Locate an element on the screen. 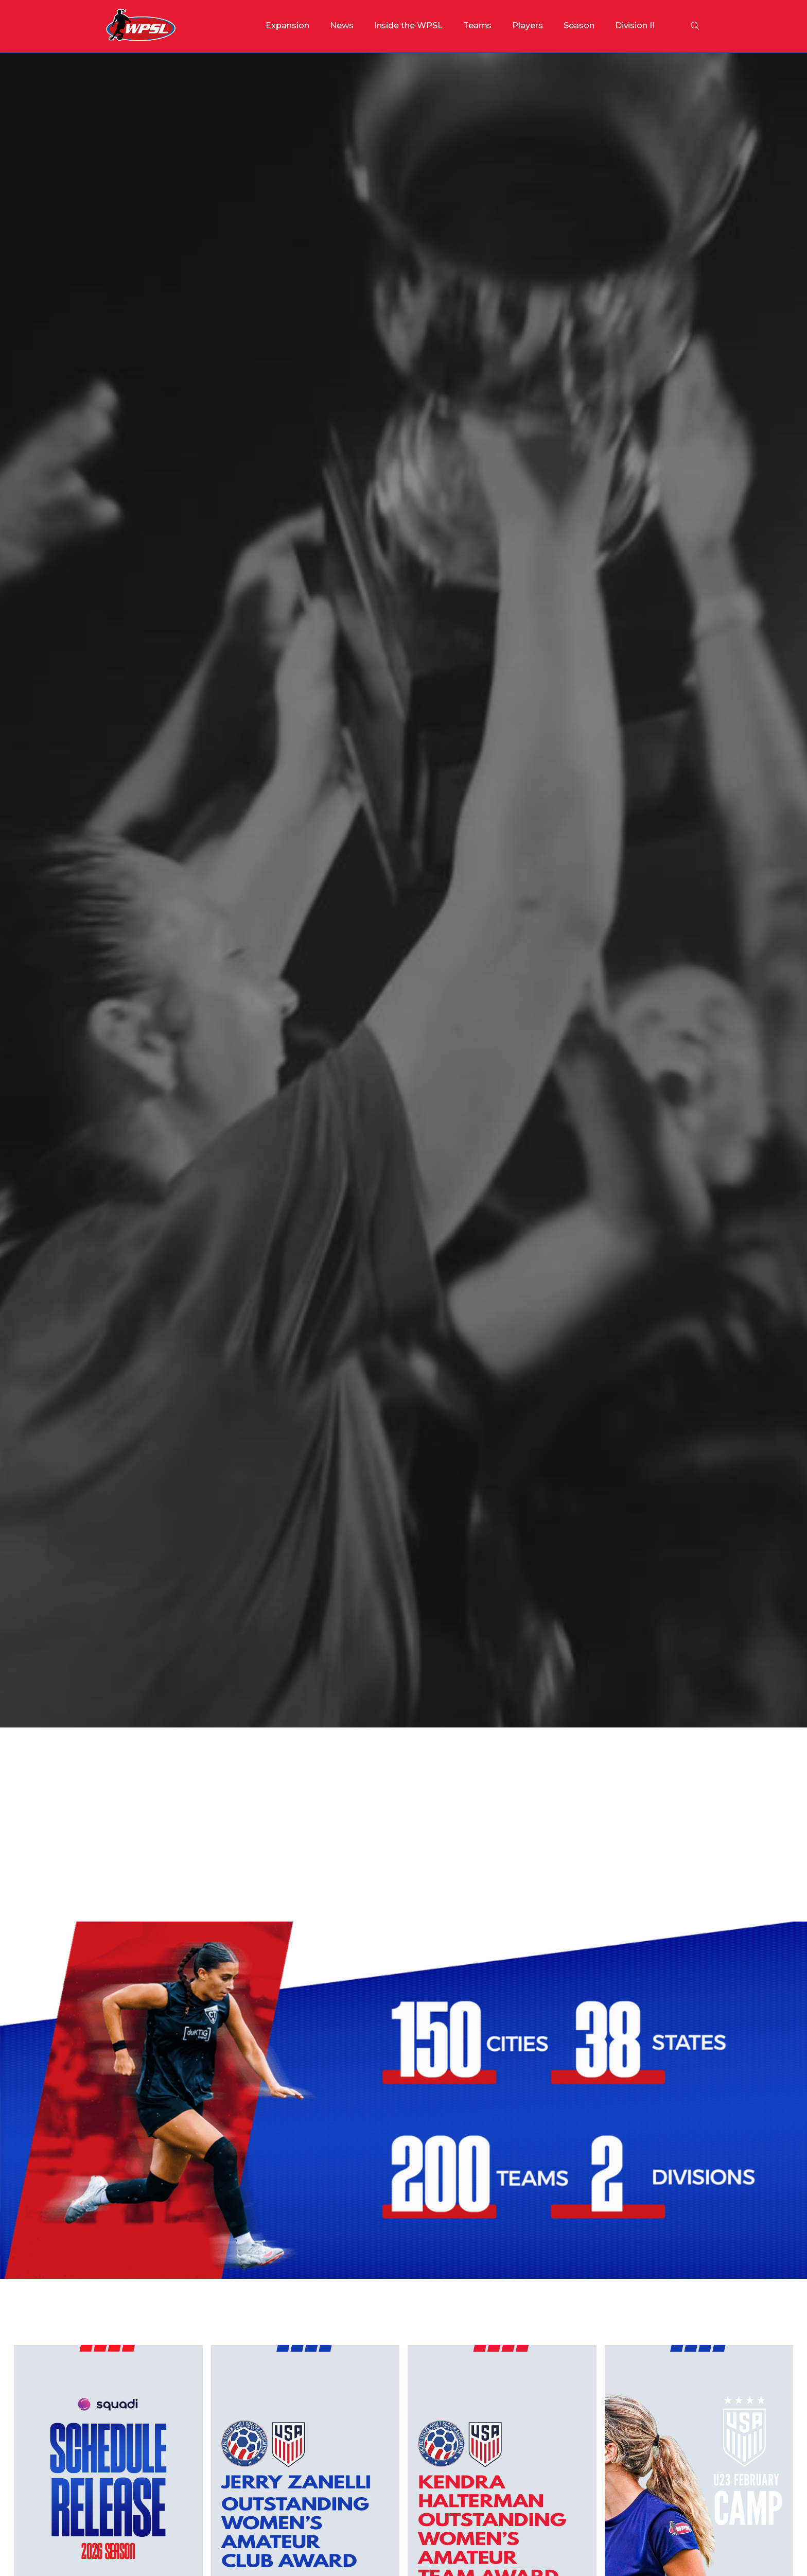 The height and width of the screenshot is (2576, 807). Expansion is located at coordinates (287, 25).